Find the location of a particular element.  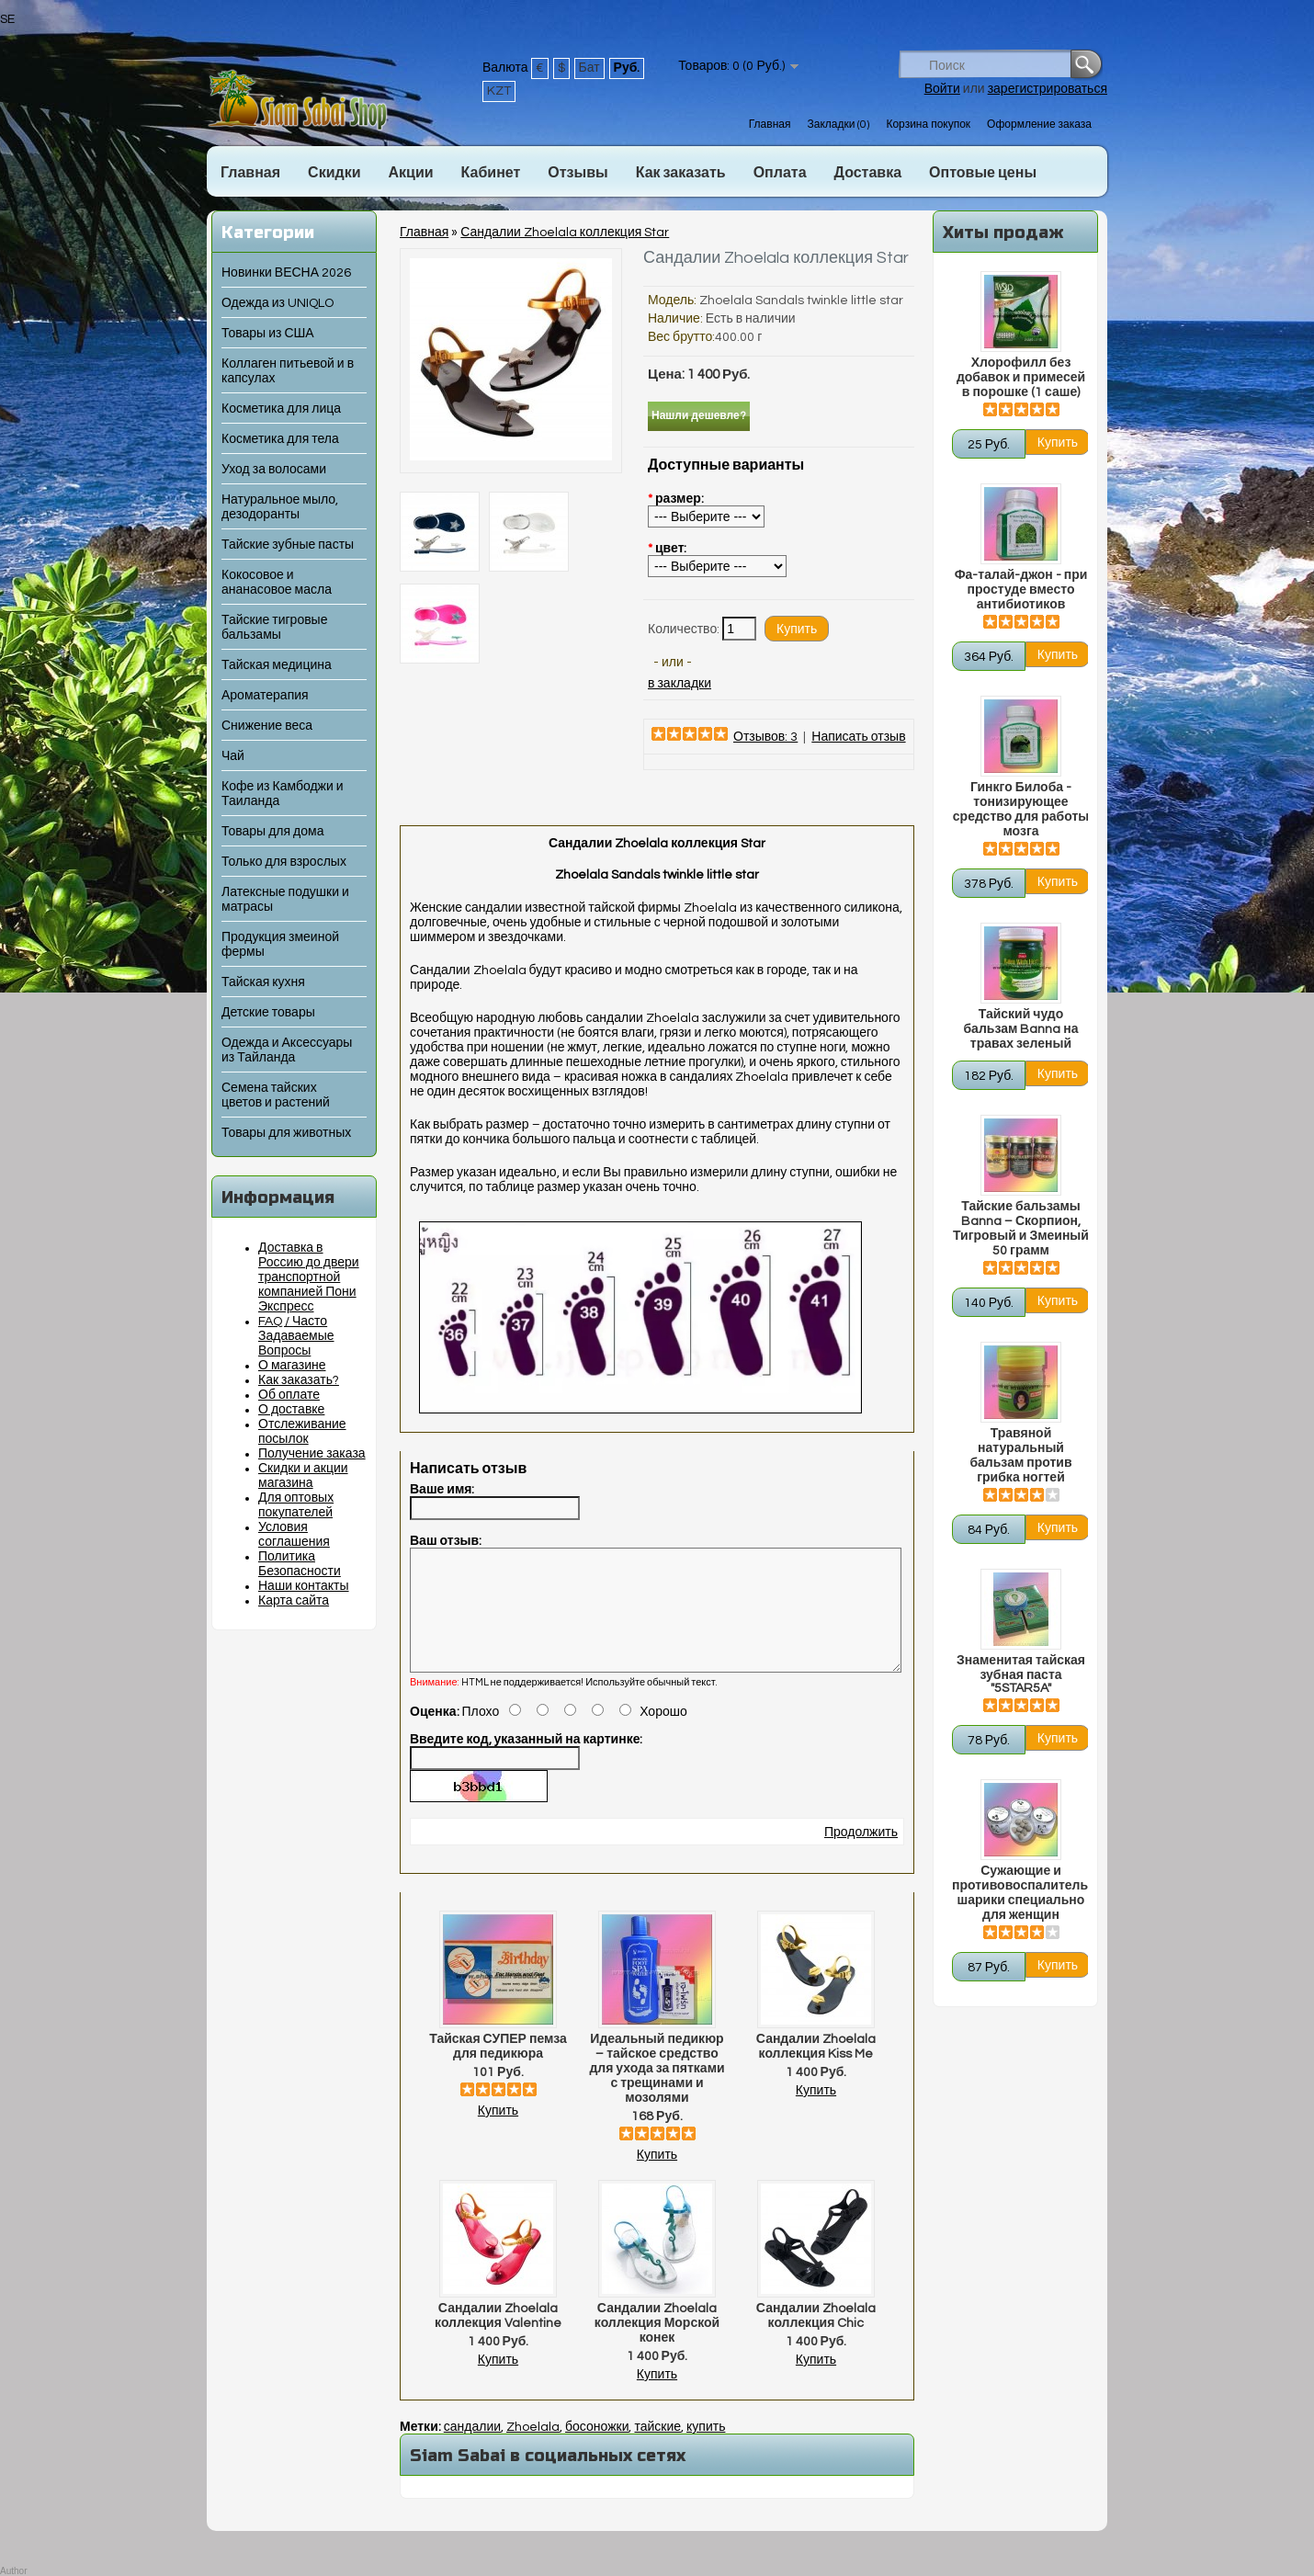

Сандалии Zhoelala коллекция Star is located at coordinates (564, 232).